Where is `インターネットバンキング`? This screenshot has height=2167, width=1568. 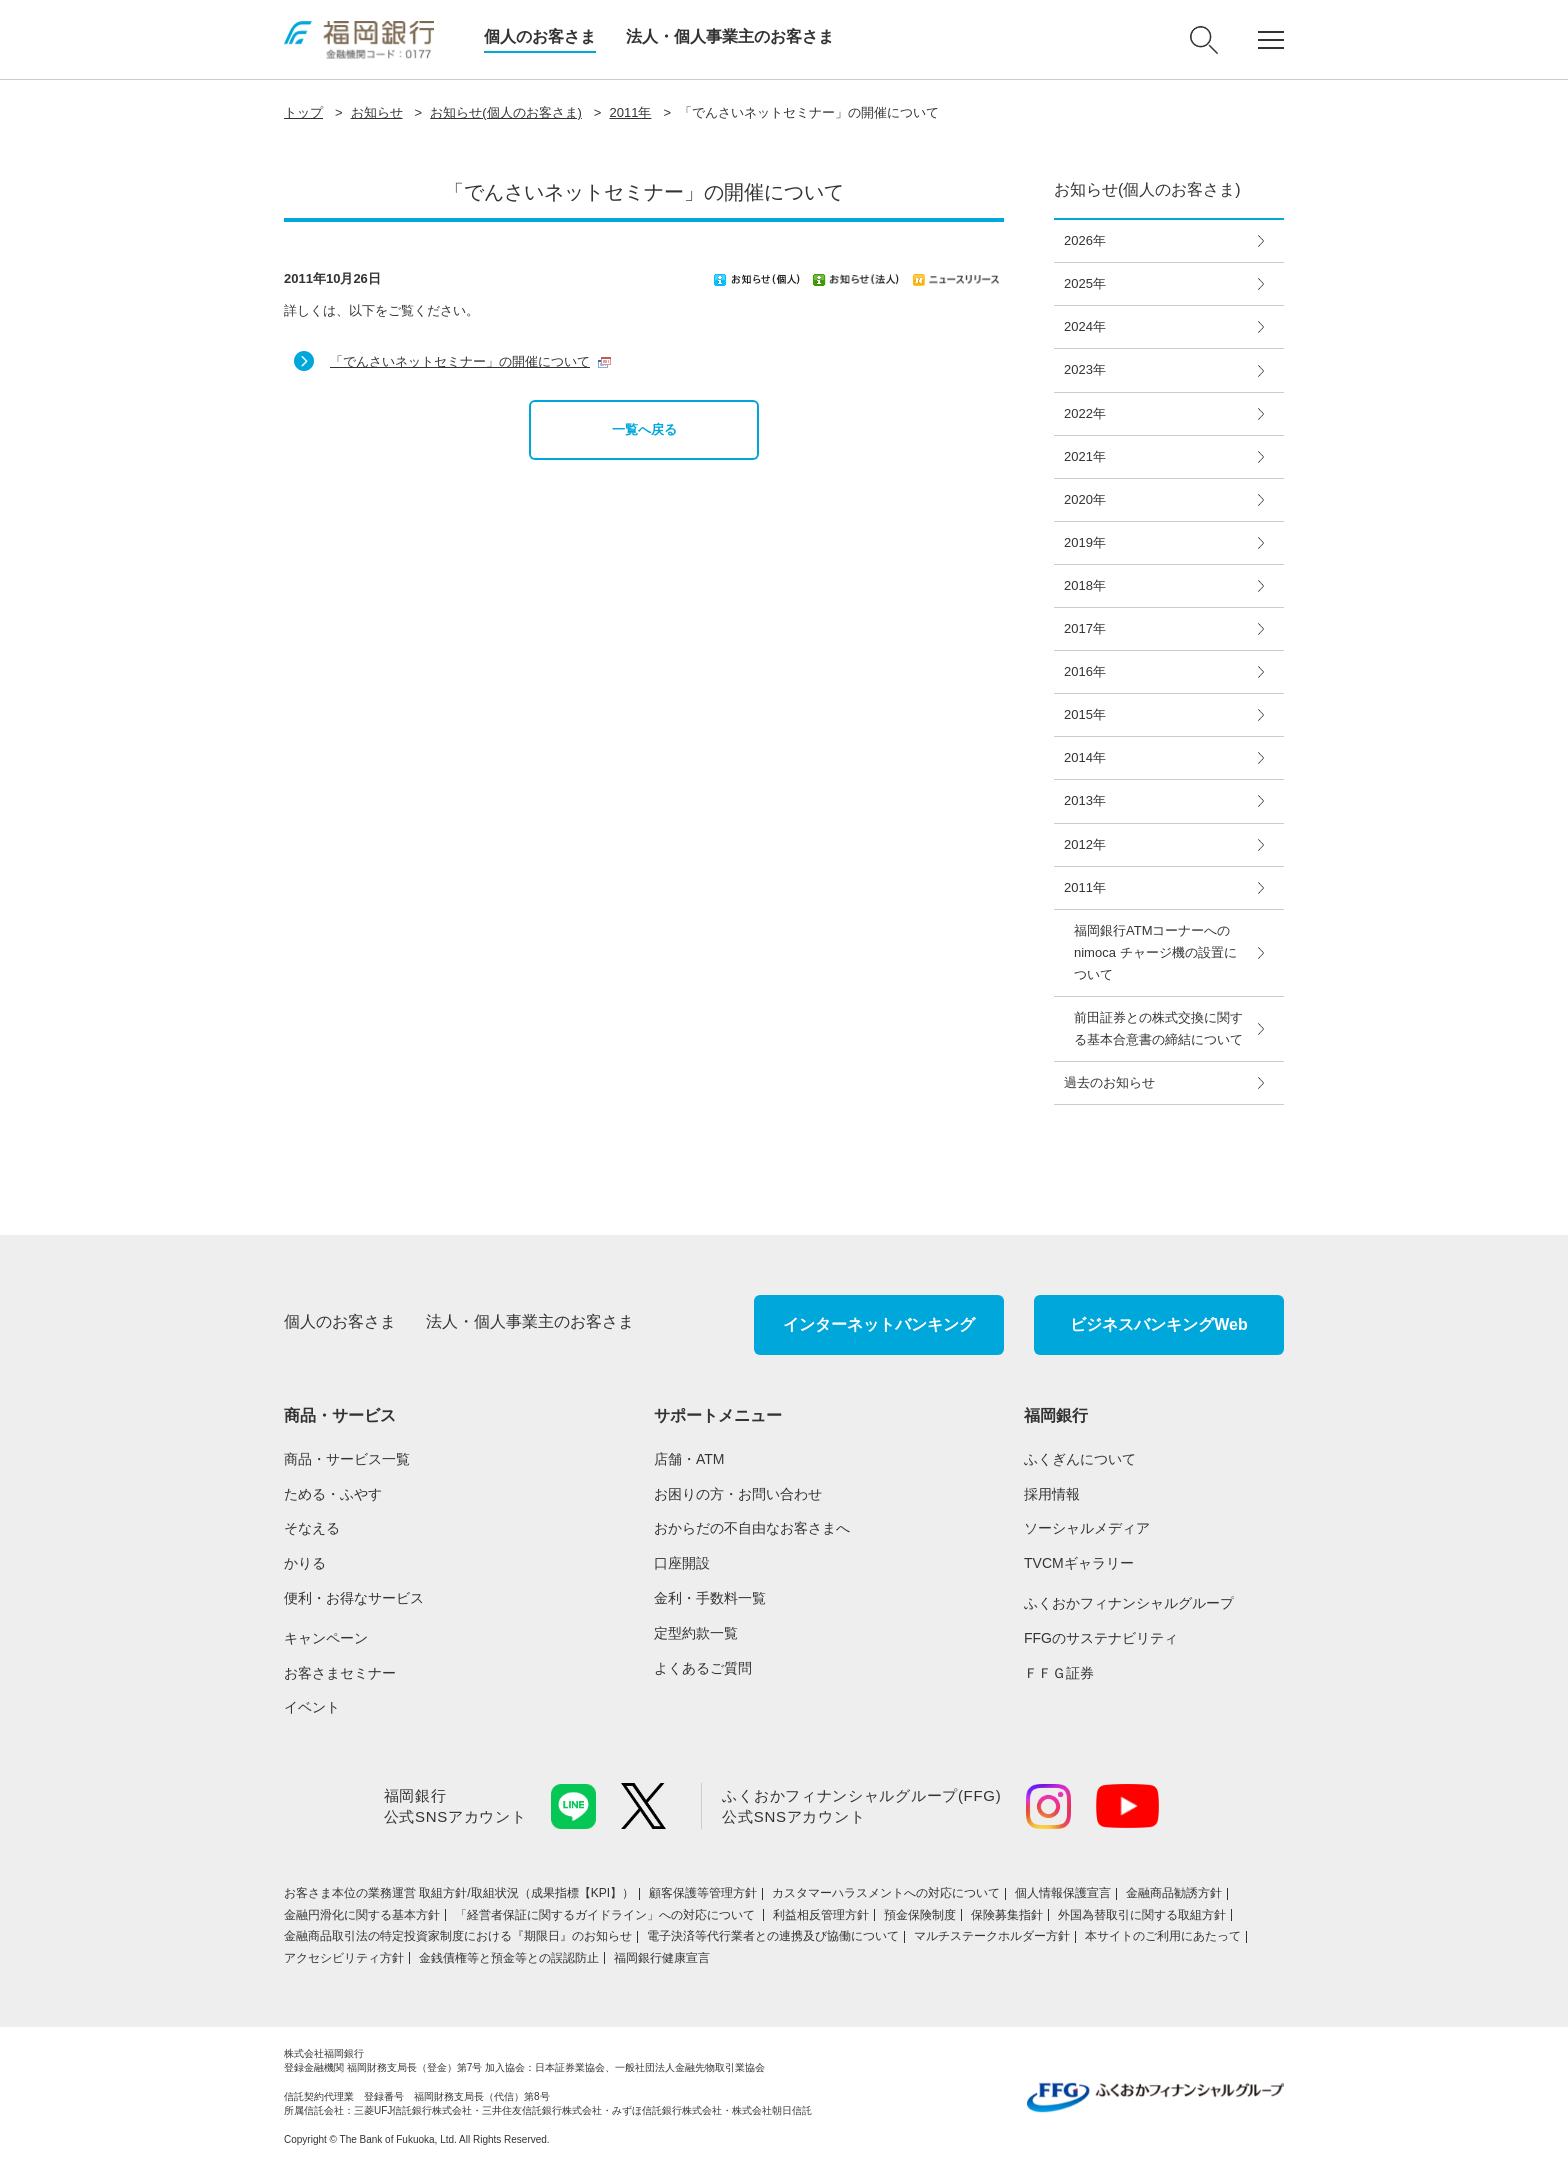 インターネットバンキング is located at coordinates (879, 1324).